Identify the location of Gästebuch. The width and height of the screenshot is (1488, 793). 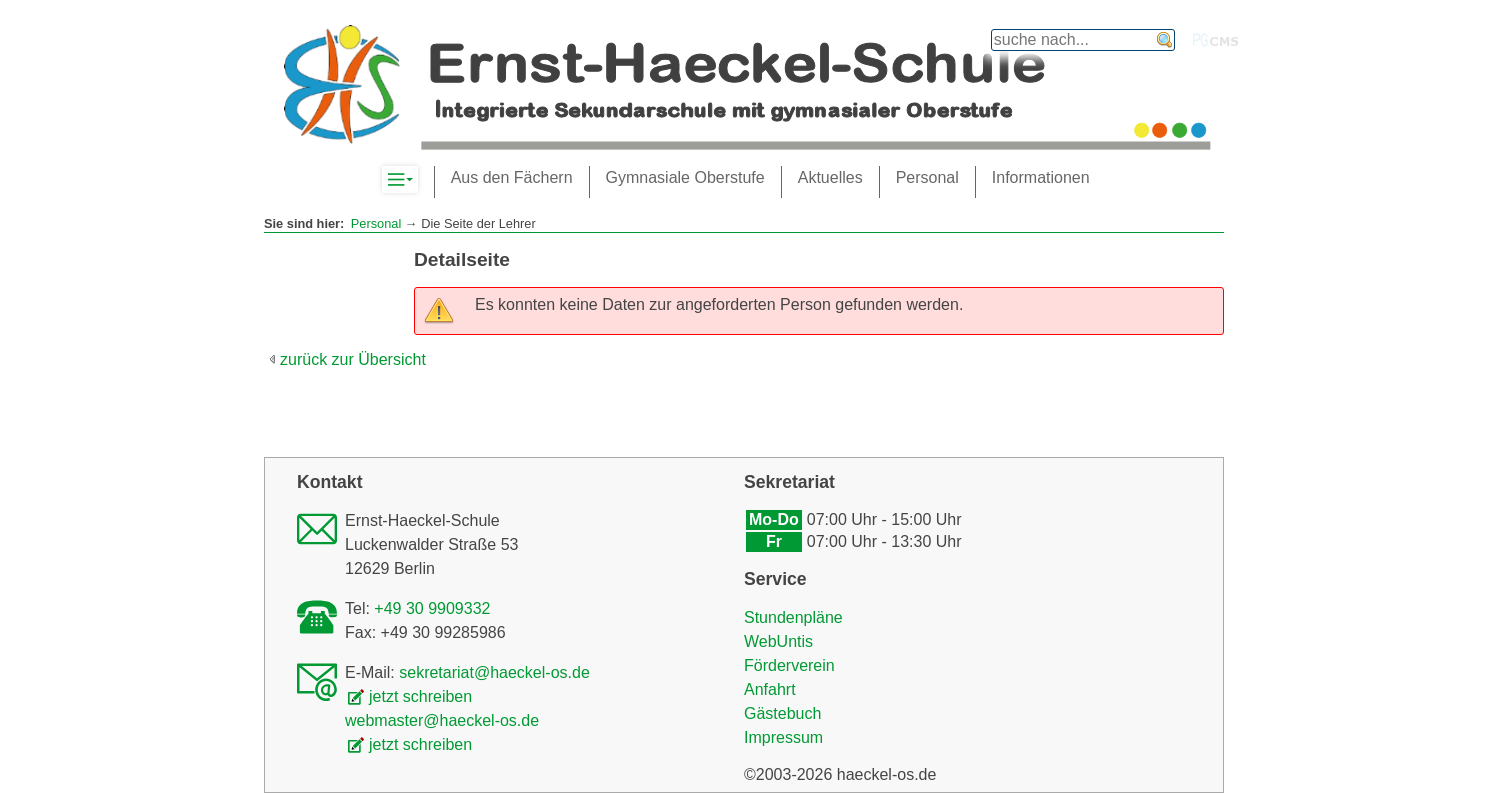
(782, 713).